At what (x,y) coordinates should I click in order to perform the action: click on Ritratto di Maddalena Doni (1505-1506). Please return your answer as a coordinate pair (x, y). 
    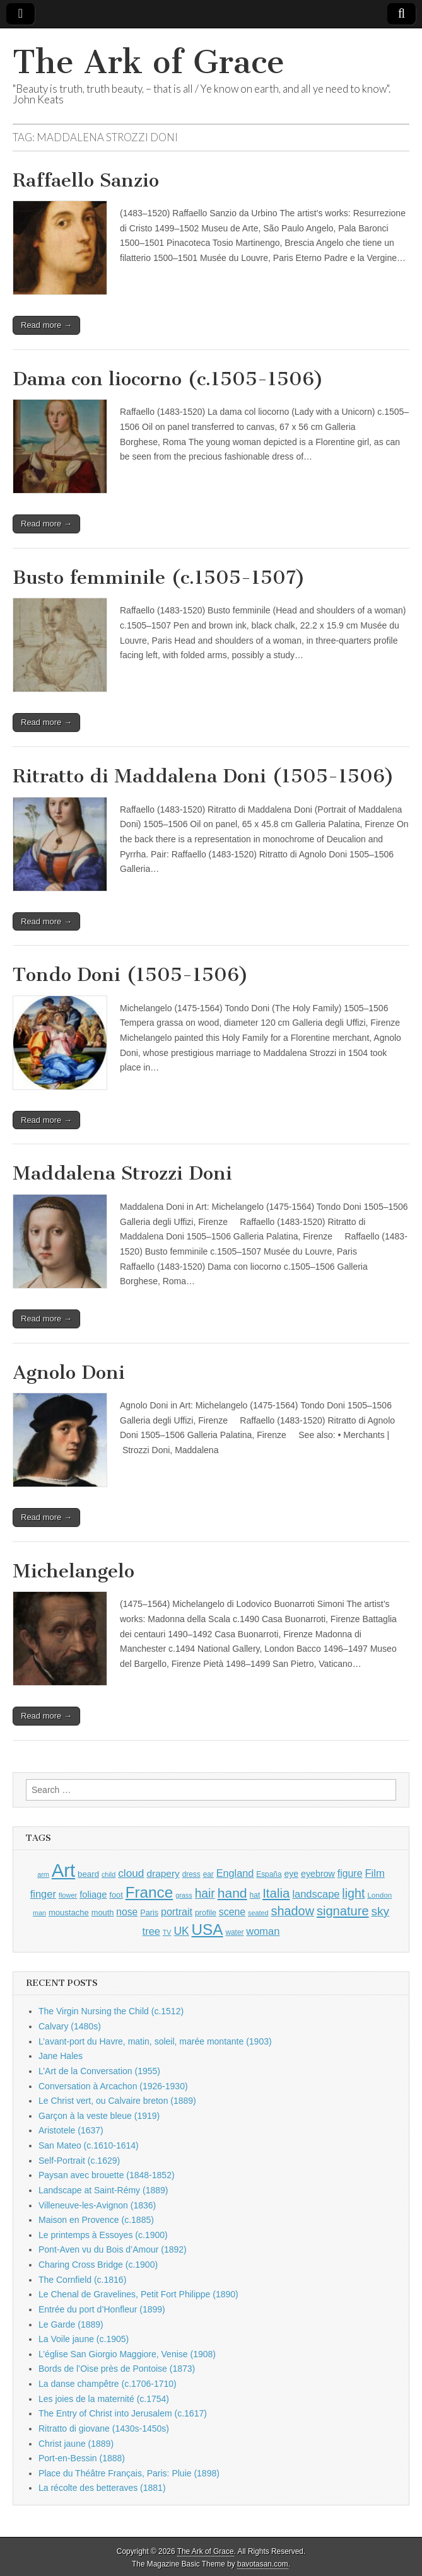
    Looking at the image, I should click on (203, 776).